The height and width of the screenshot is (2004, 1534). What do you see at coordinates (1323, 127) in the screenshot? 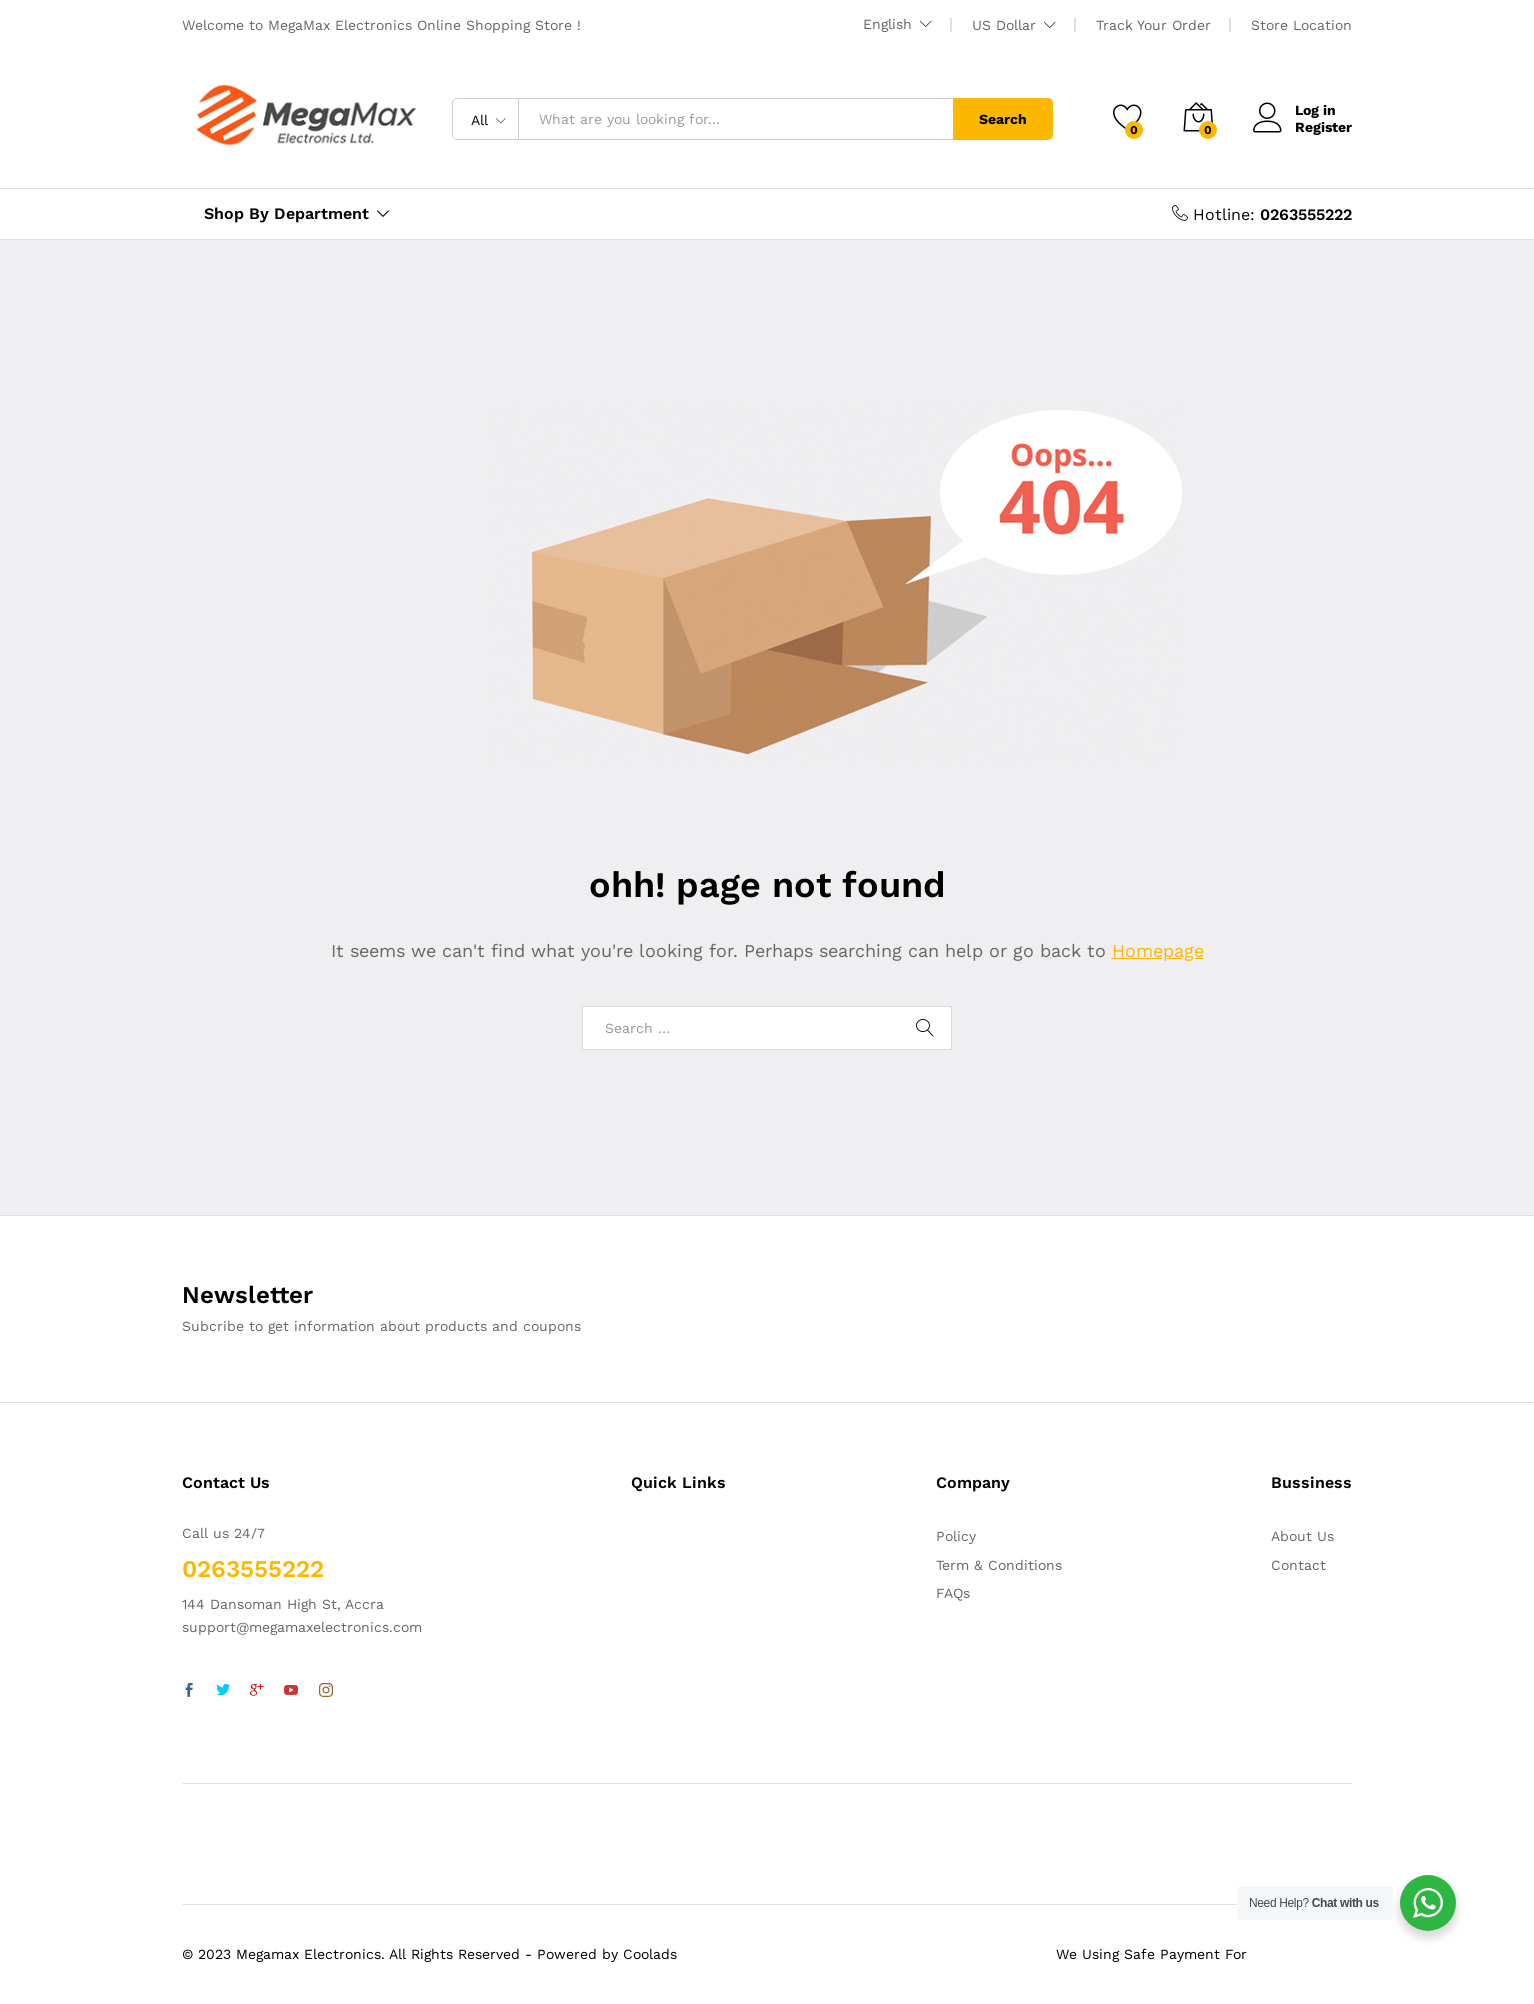
I see `Register` at bounding box center [1323, 127].